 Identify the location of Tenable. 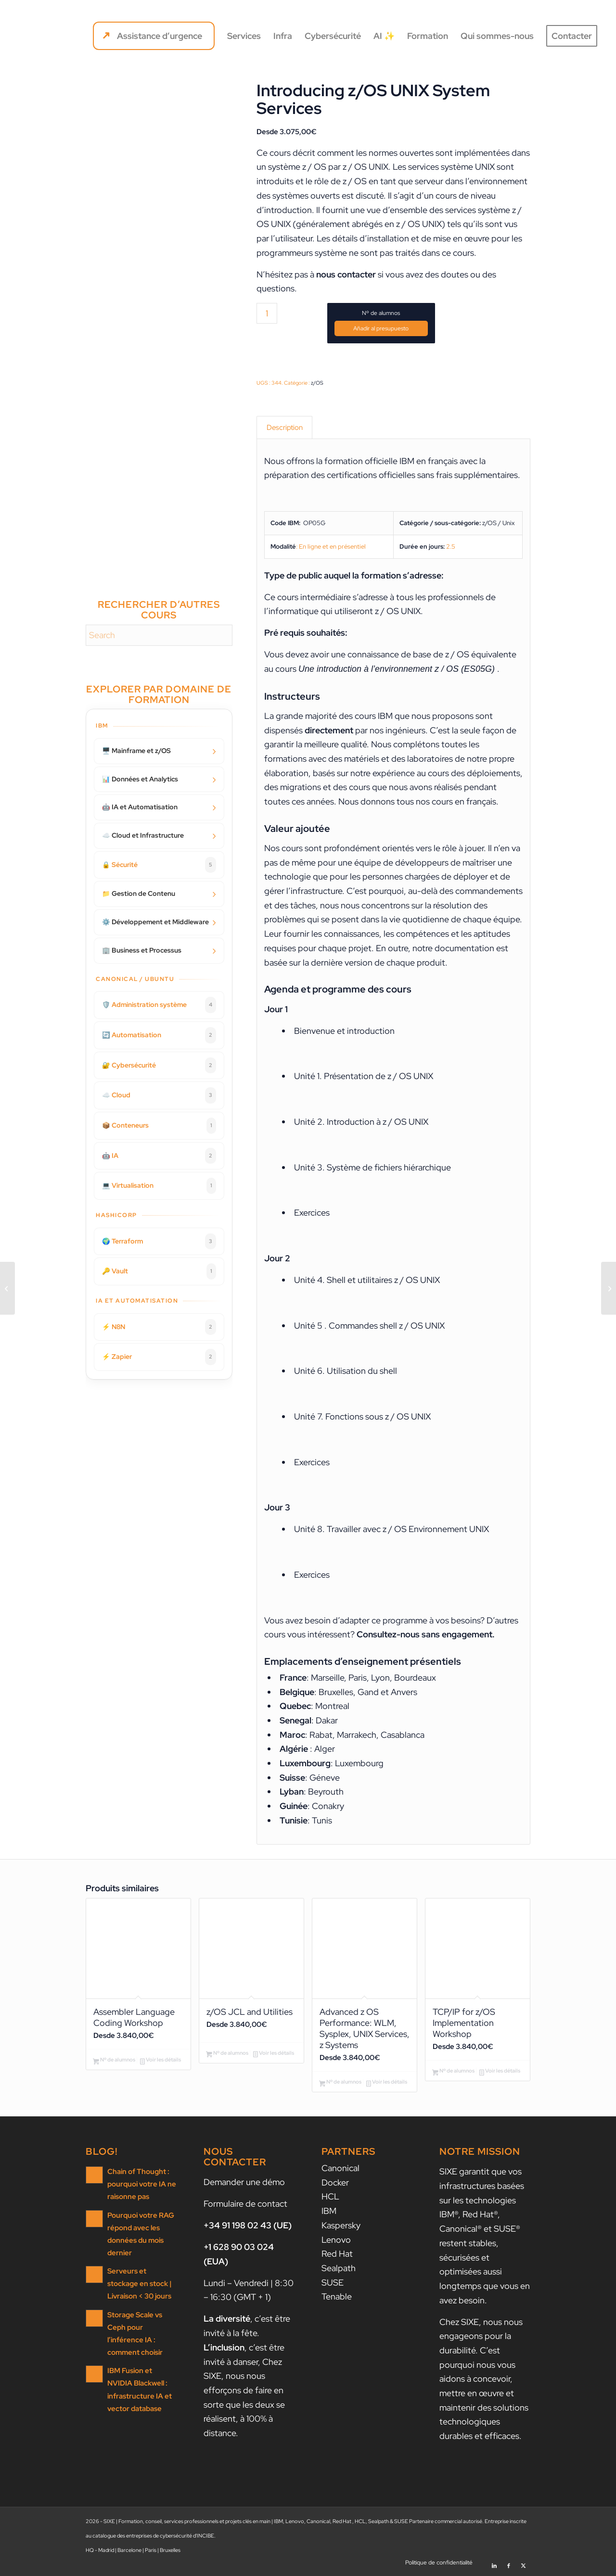
(336, 2298).